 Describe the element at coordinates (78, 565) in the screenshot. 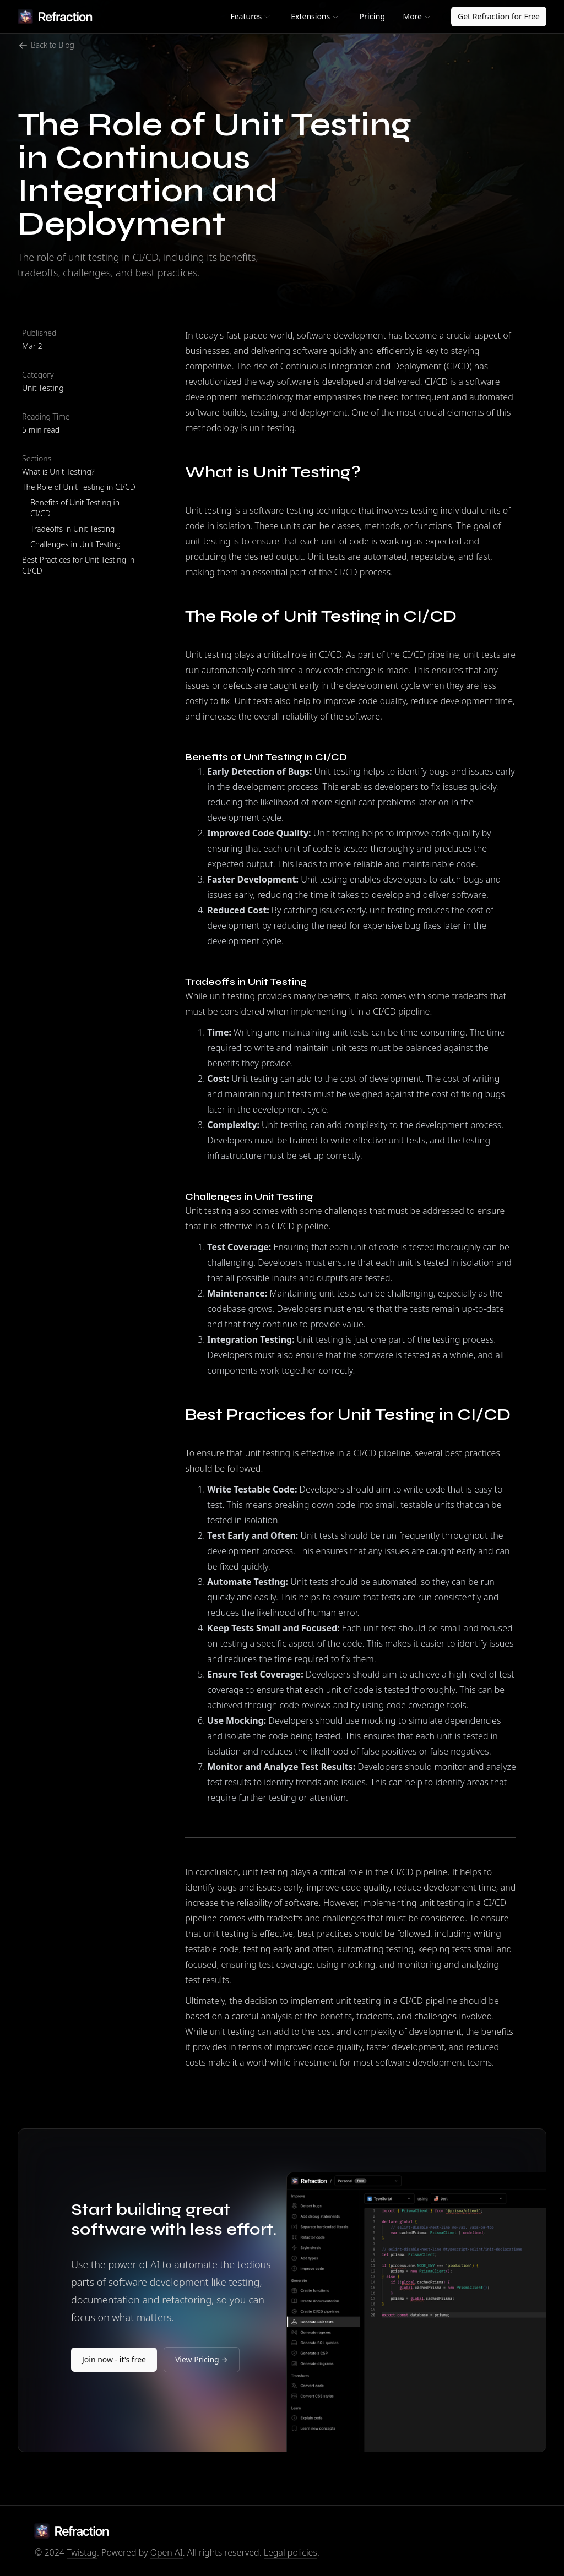

I see `Best Practices for Unit Testing in CI/CD` at that location.